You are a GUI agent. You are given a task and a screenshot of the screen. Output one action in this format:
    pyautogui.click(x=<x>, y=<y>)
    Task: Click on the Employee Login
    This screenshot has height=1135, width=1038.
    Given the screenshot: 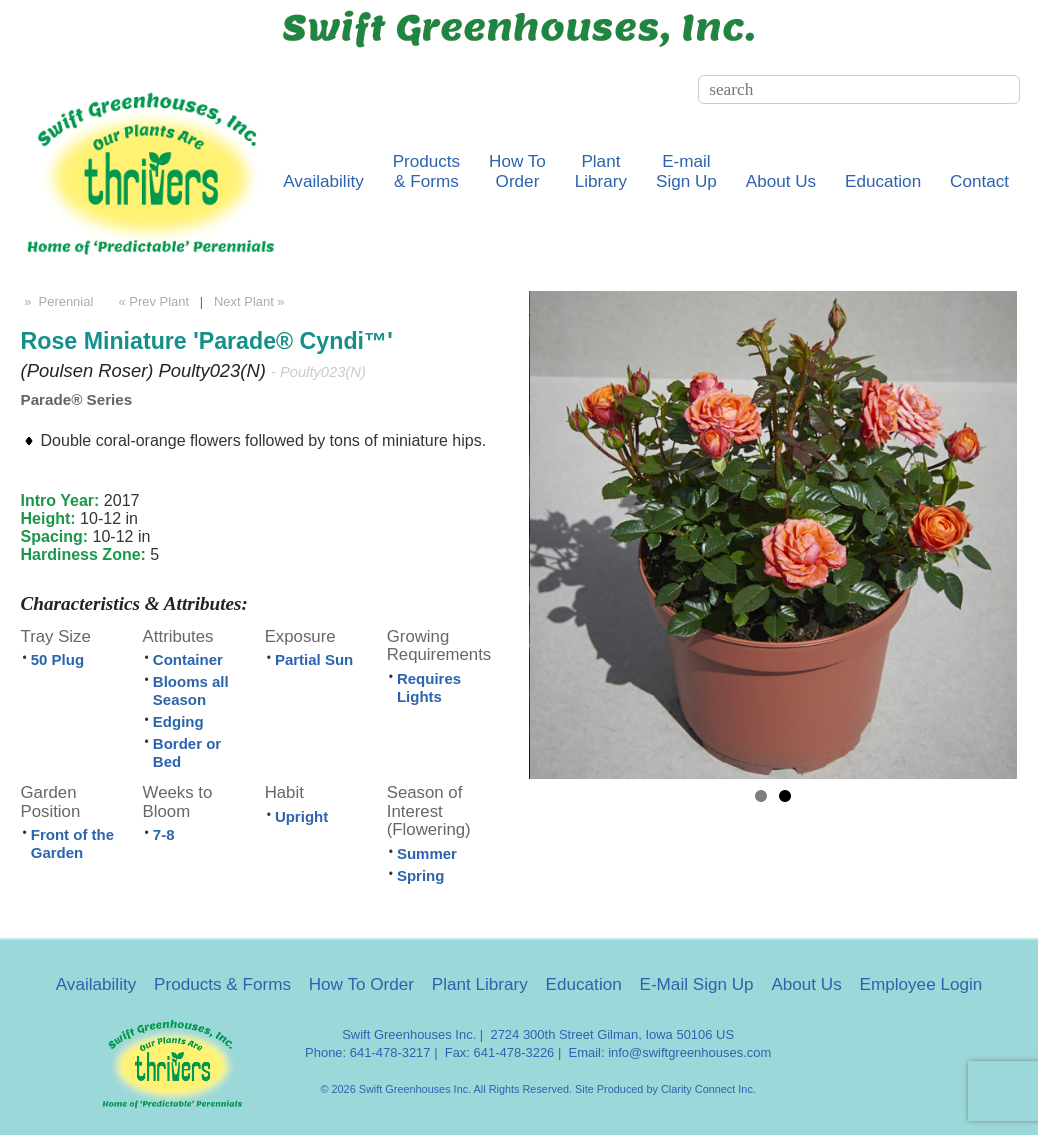 What is the action you would take?
    pyautogui.click(x=921, y=984)
    